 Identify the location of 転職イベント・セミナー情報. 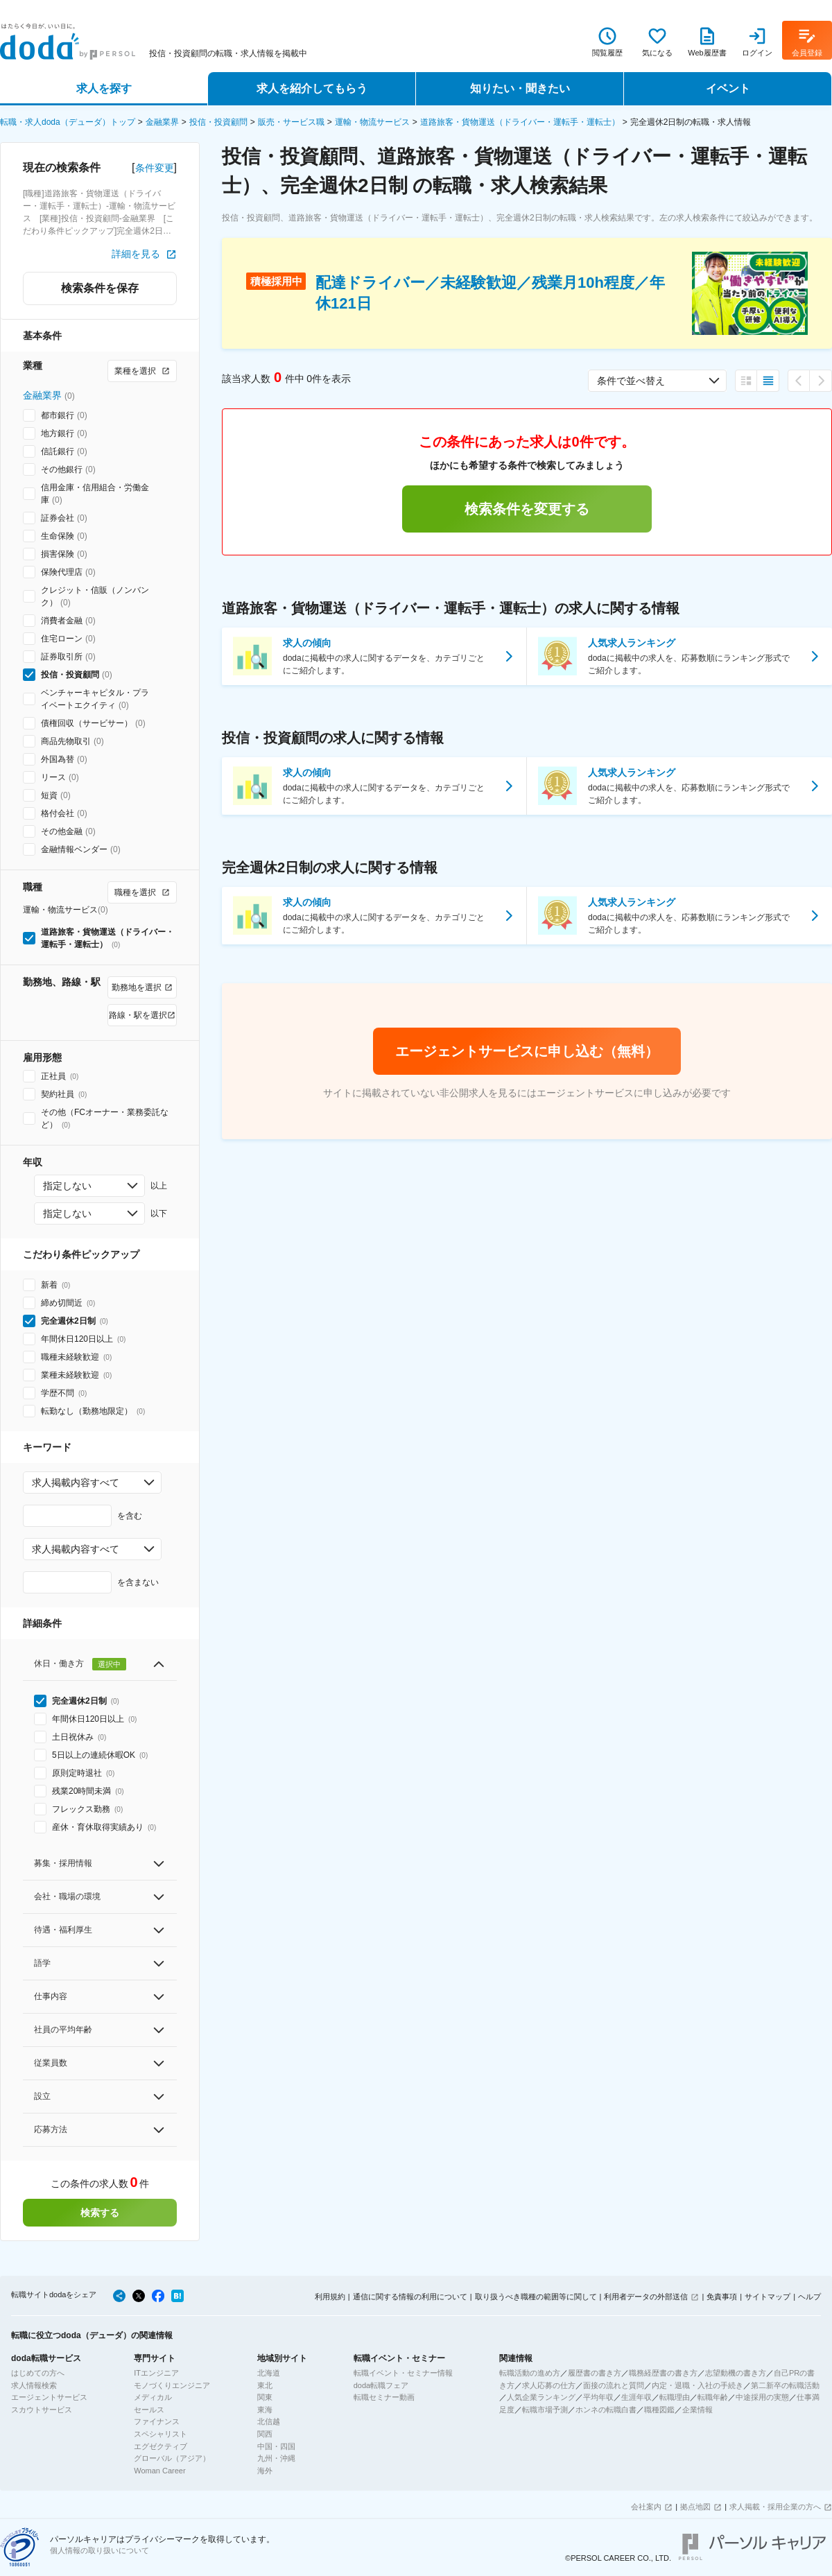
(403, 2373).